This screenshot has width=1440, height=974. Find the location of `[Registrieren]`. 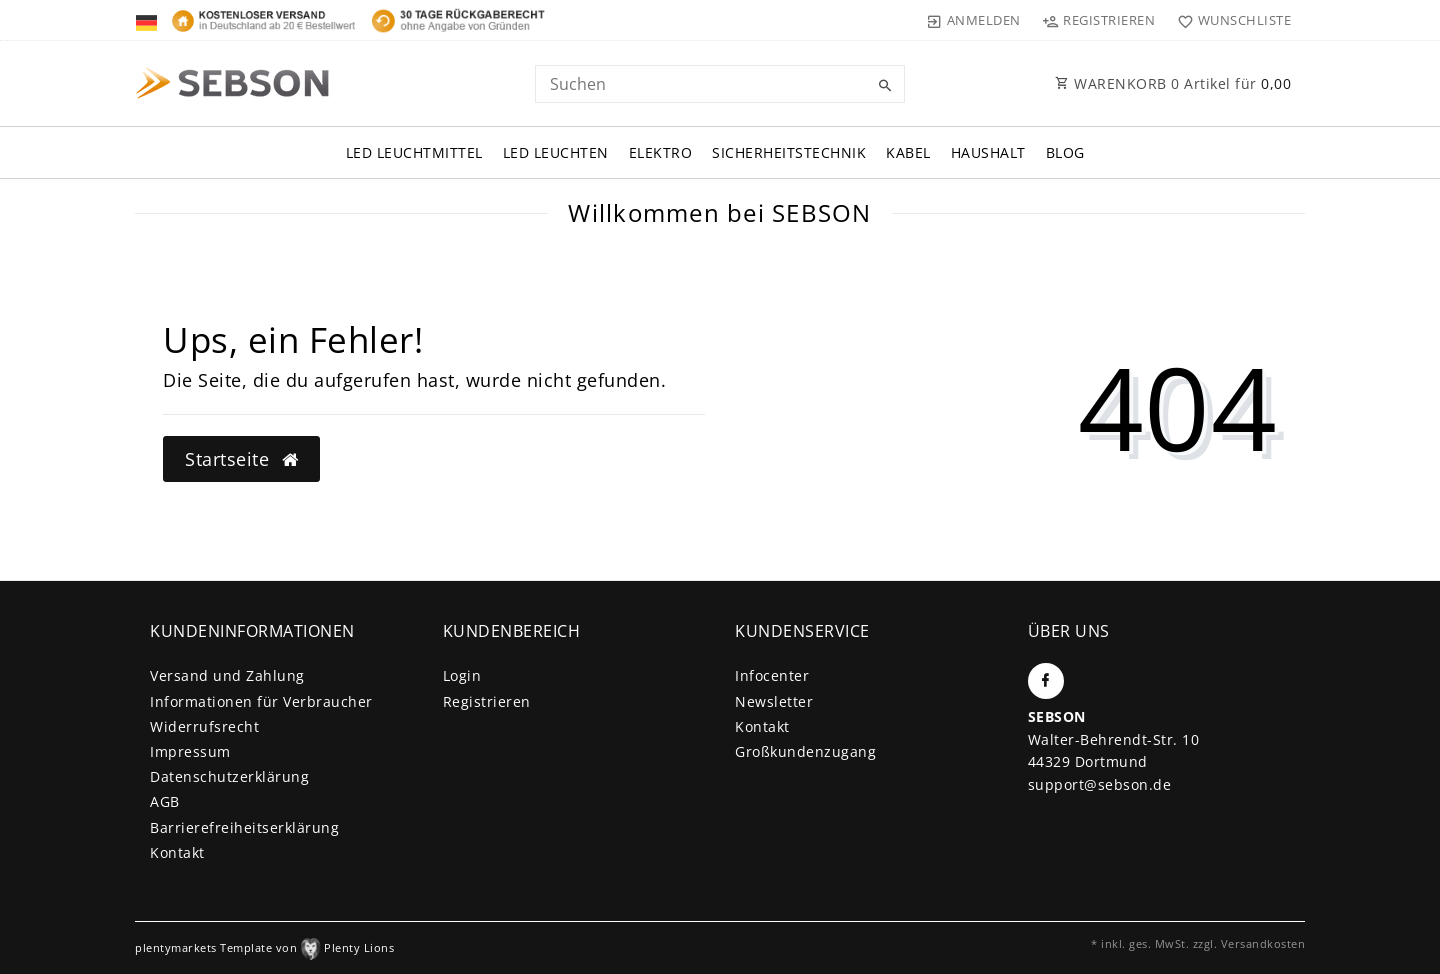

[Registrieren] is located at coordinates (1099, 20).